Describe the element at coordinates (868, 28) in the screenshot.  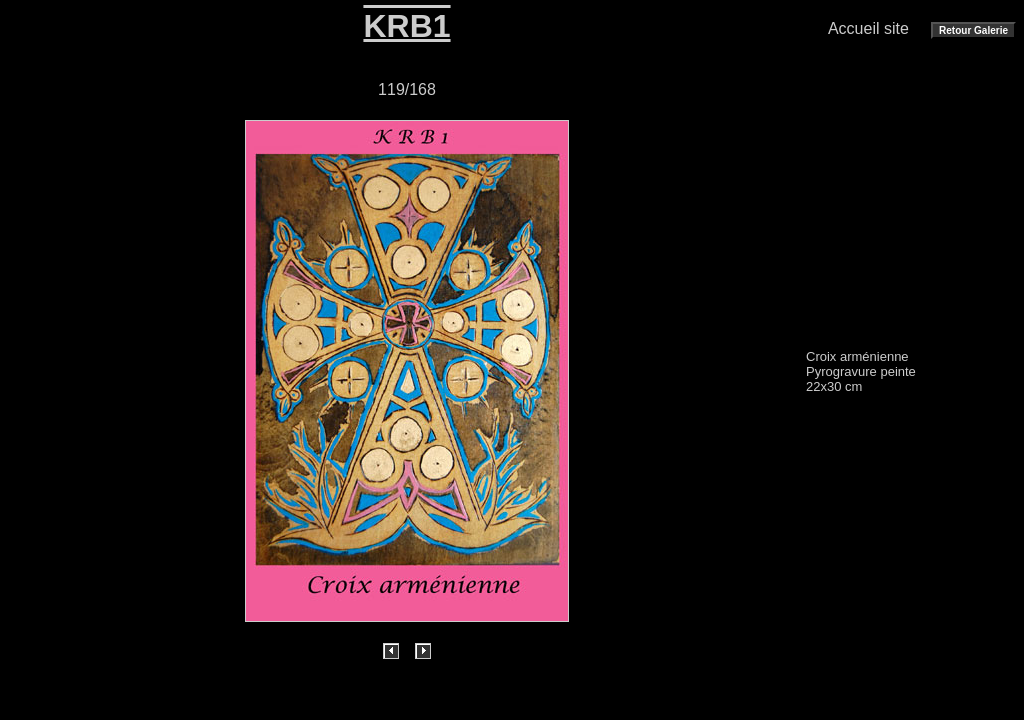
I see `Accueil site` at that location.